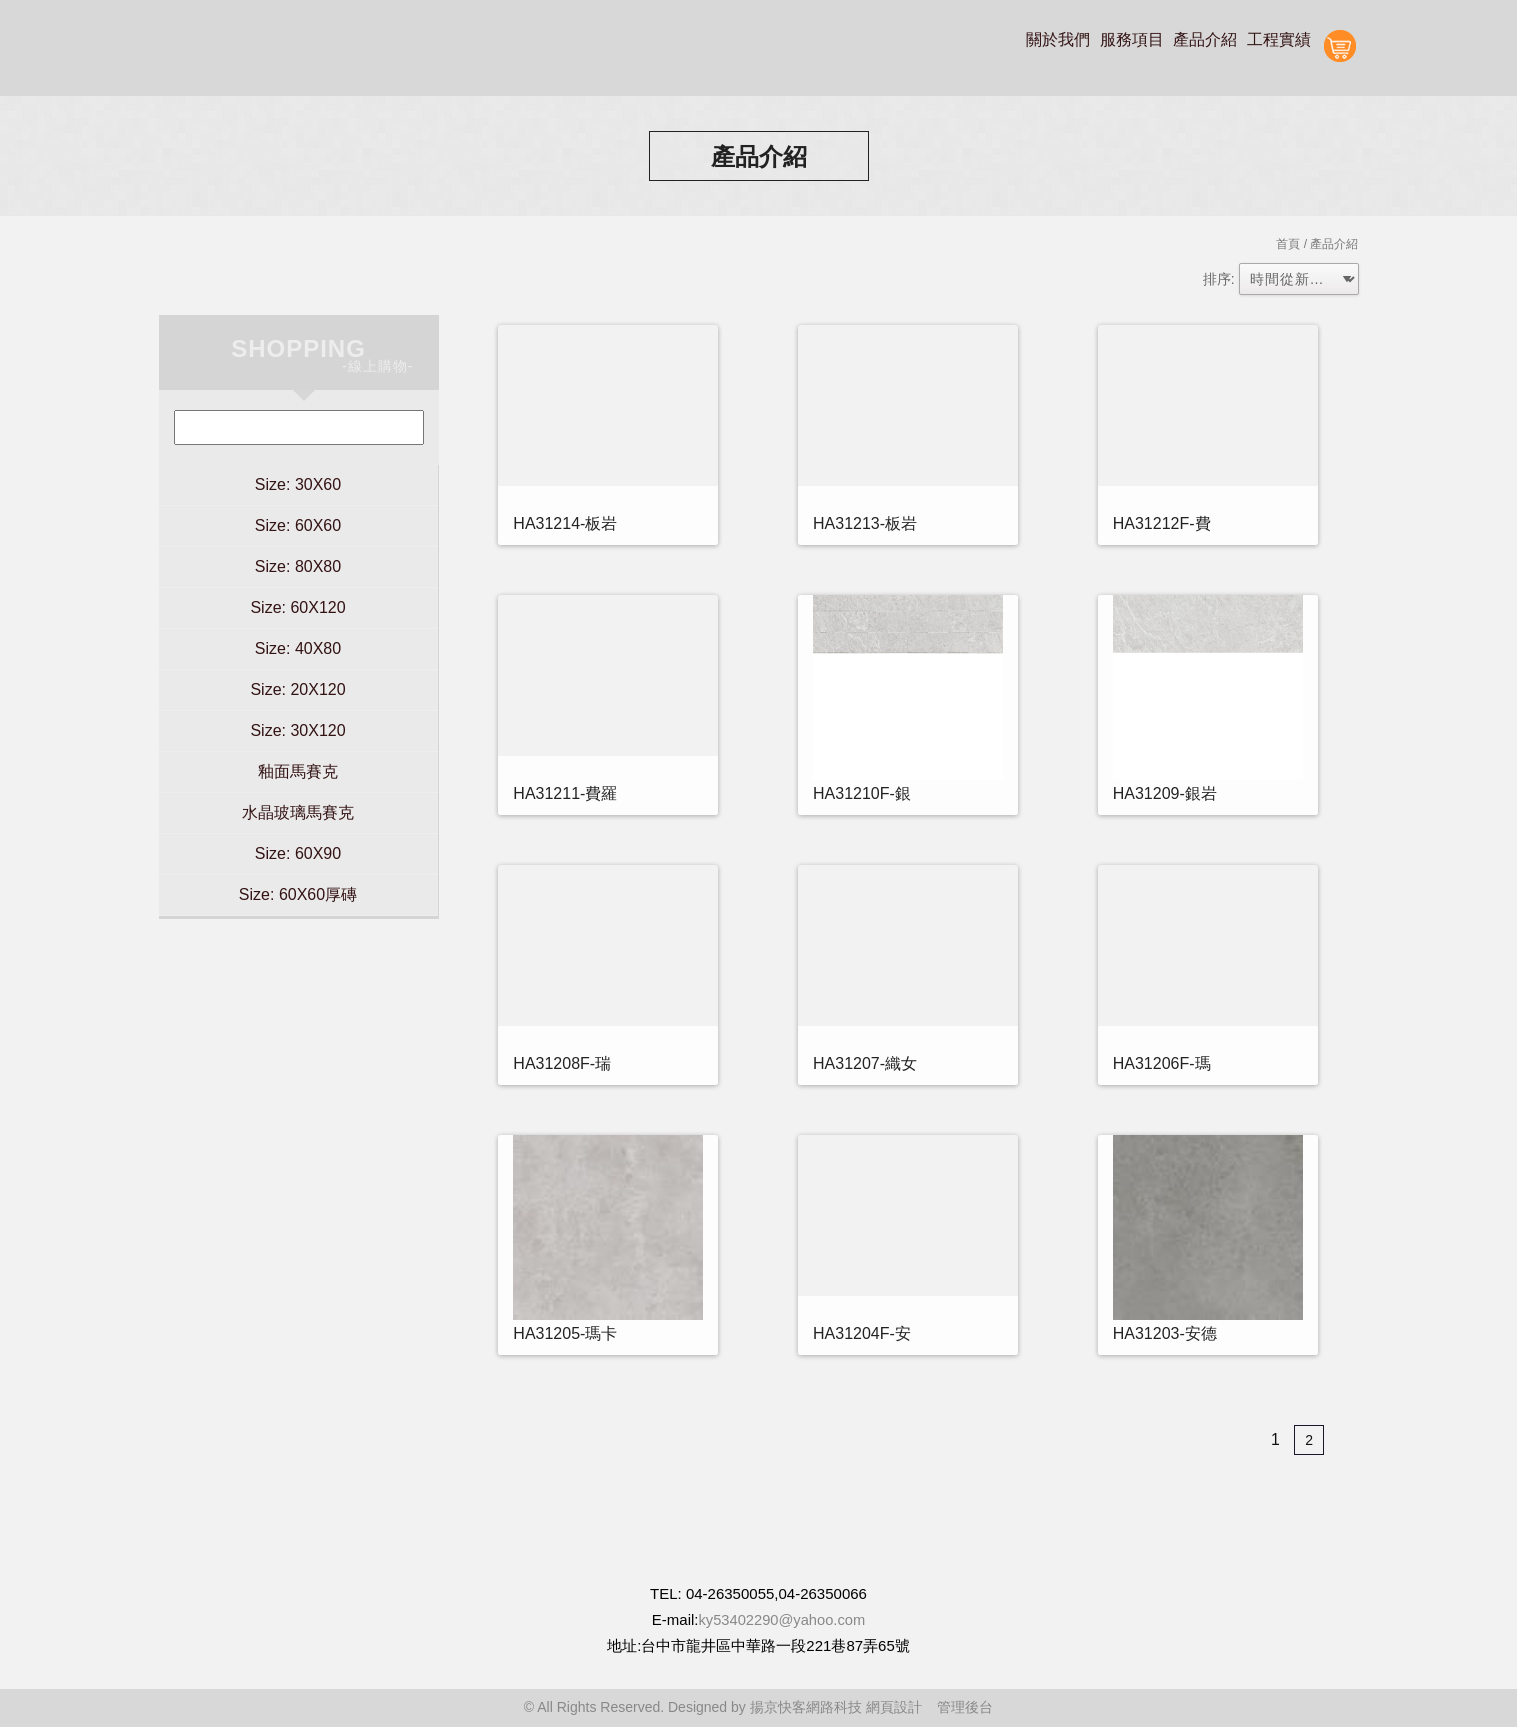 Image resolution: width=1517 pixels, height=1727 pixels. What do you see at coordinates (1288, 244) in the screenshot?
I see `首頁` at bounding box center [1288, 244].